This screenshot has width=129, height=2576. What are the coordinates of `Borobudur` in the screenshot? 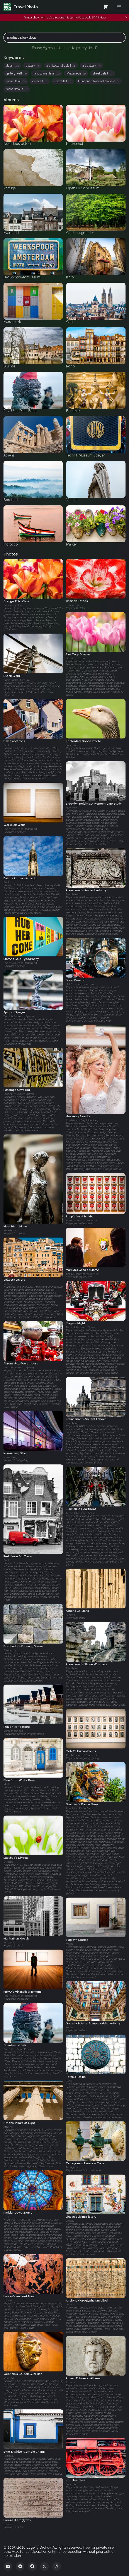 It's located at (9, 1650).